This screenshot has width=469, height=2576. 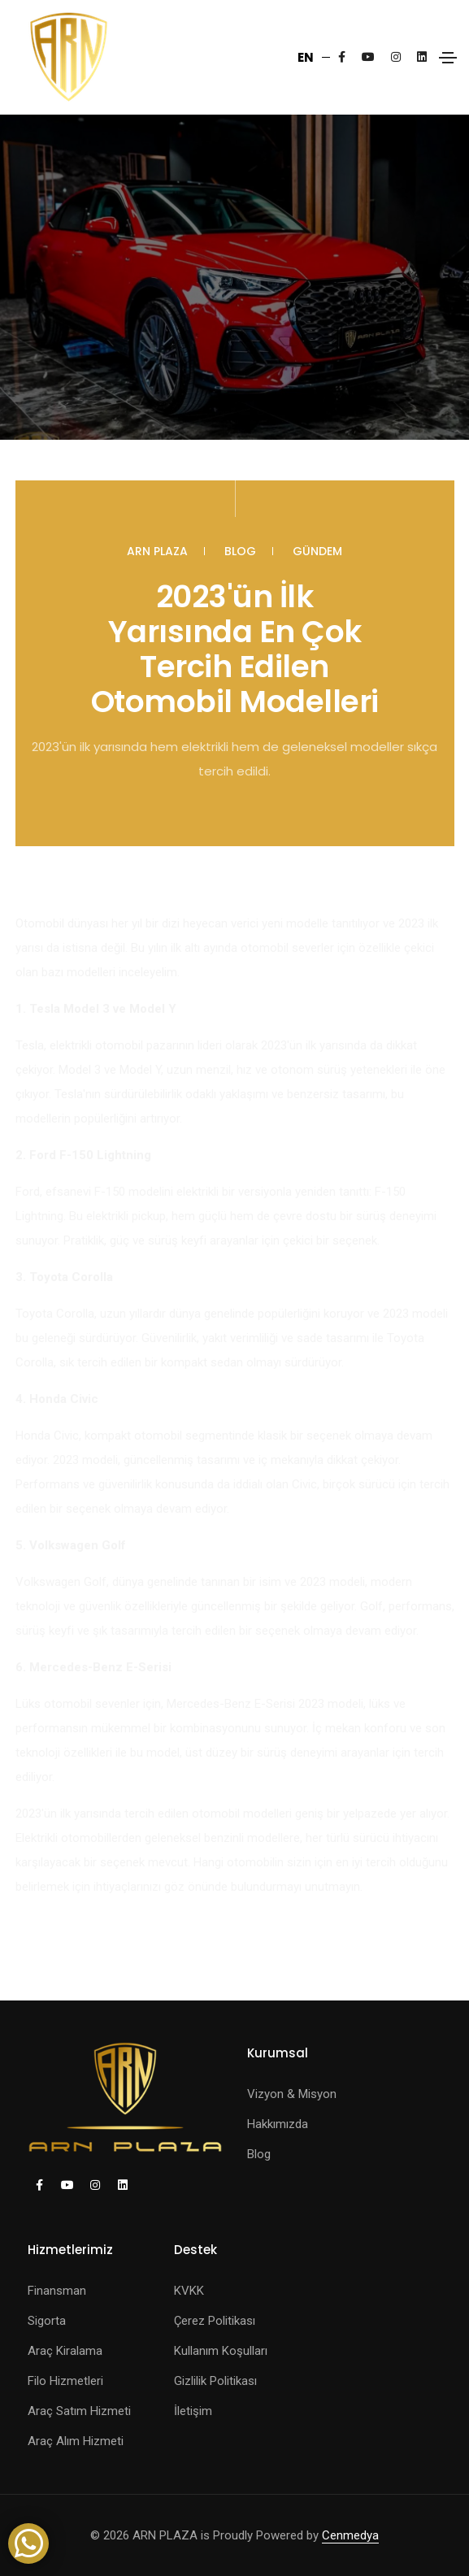 I want to click on KVKK, so click(x=189, y=2290).